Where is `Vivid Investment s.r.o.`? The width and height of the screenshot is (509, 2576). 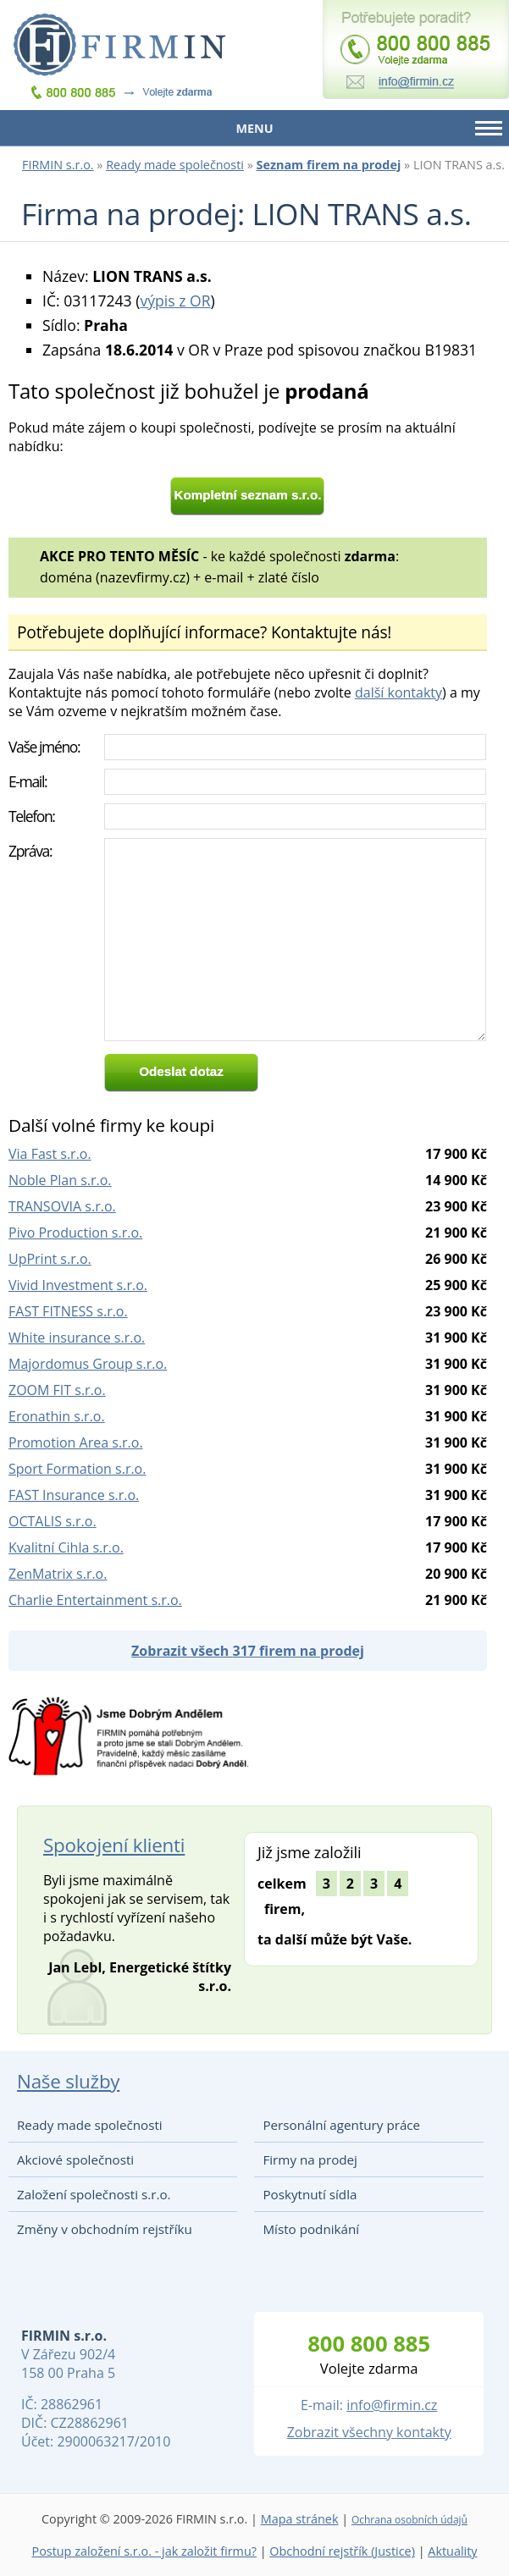 Vivid Investment s.r.o. is located at coordinates (77, 1285).